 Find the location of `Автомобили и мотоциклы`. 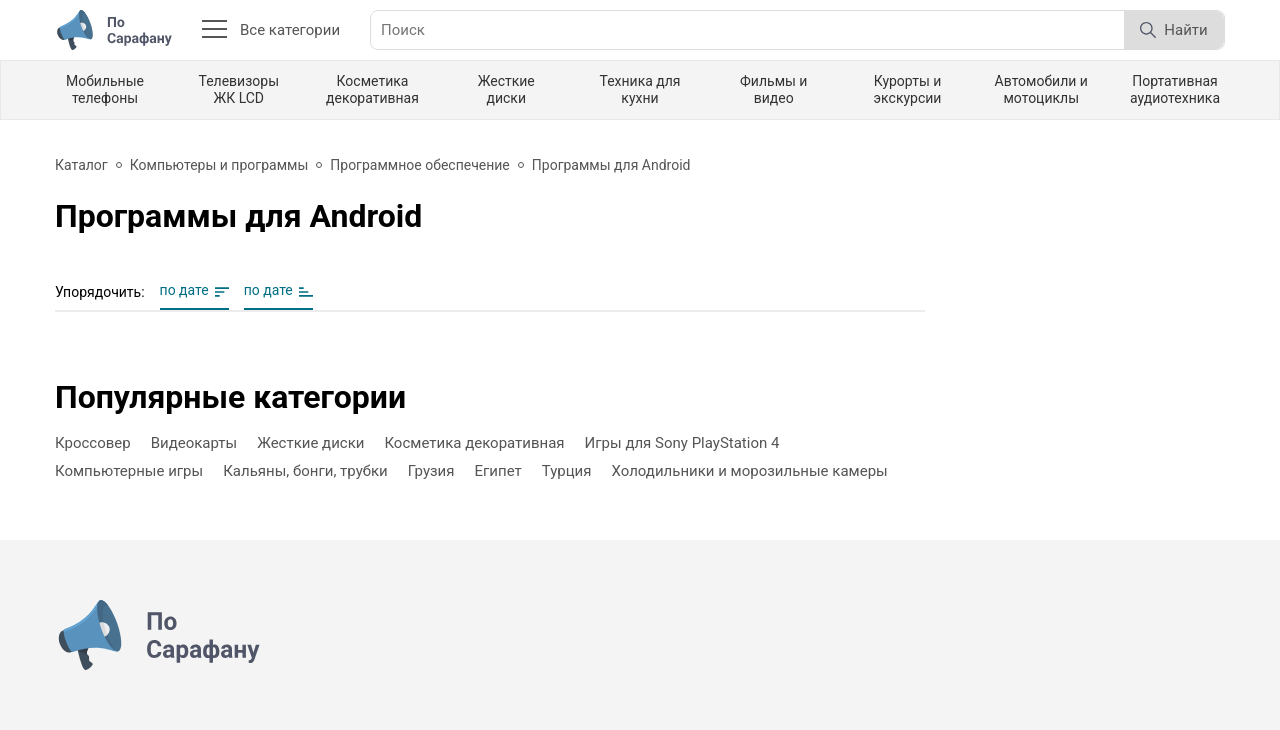

Автомобили и мотоциклы is located at coordinates (1041, 89).